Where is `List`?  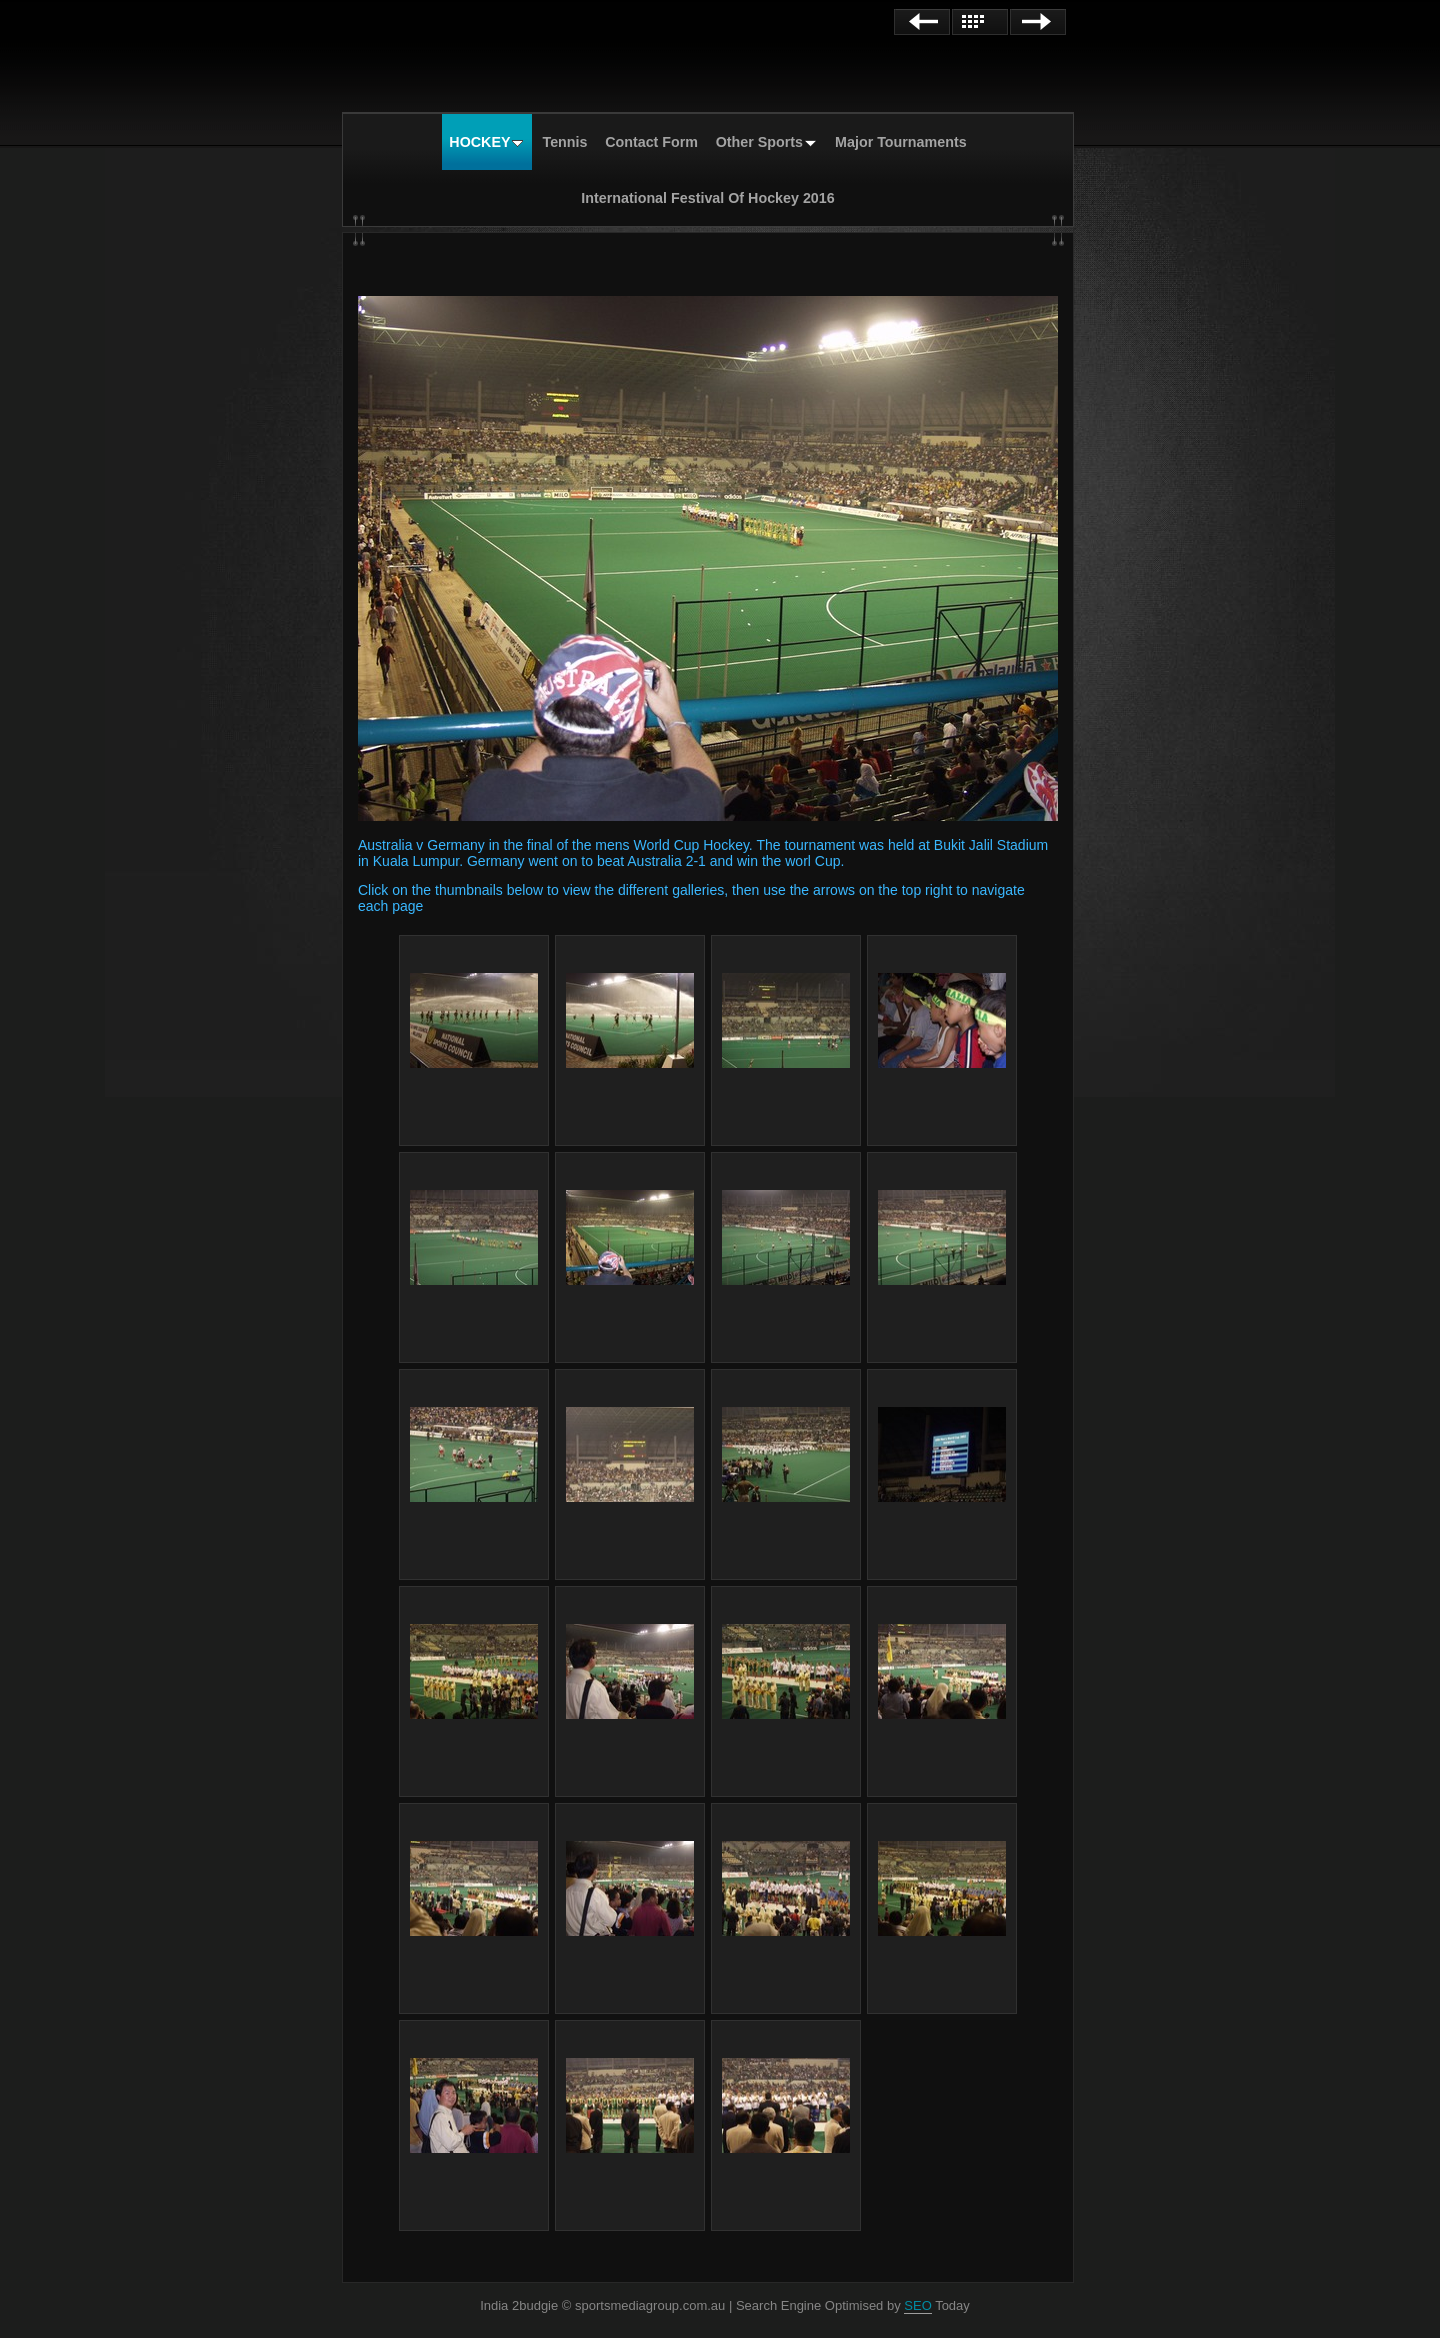
List is located at coordinates (980, 22).